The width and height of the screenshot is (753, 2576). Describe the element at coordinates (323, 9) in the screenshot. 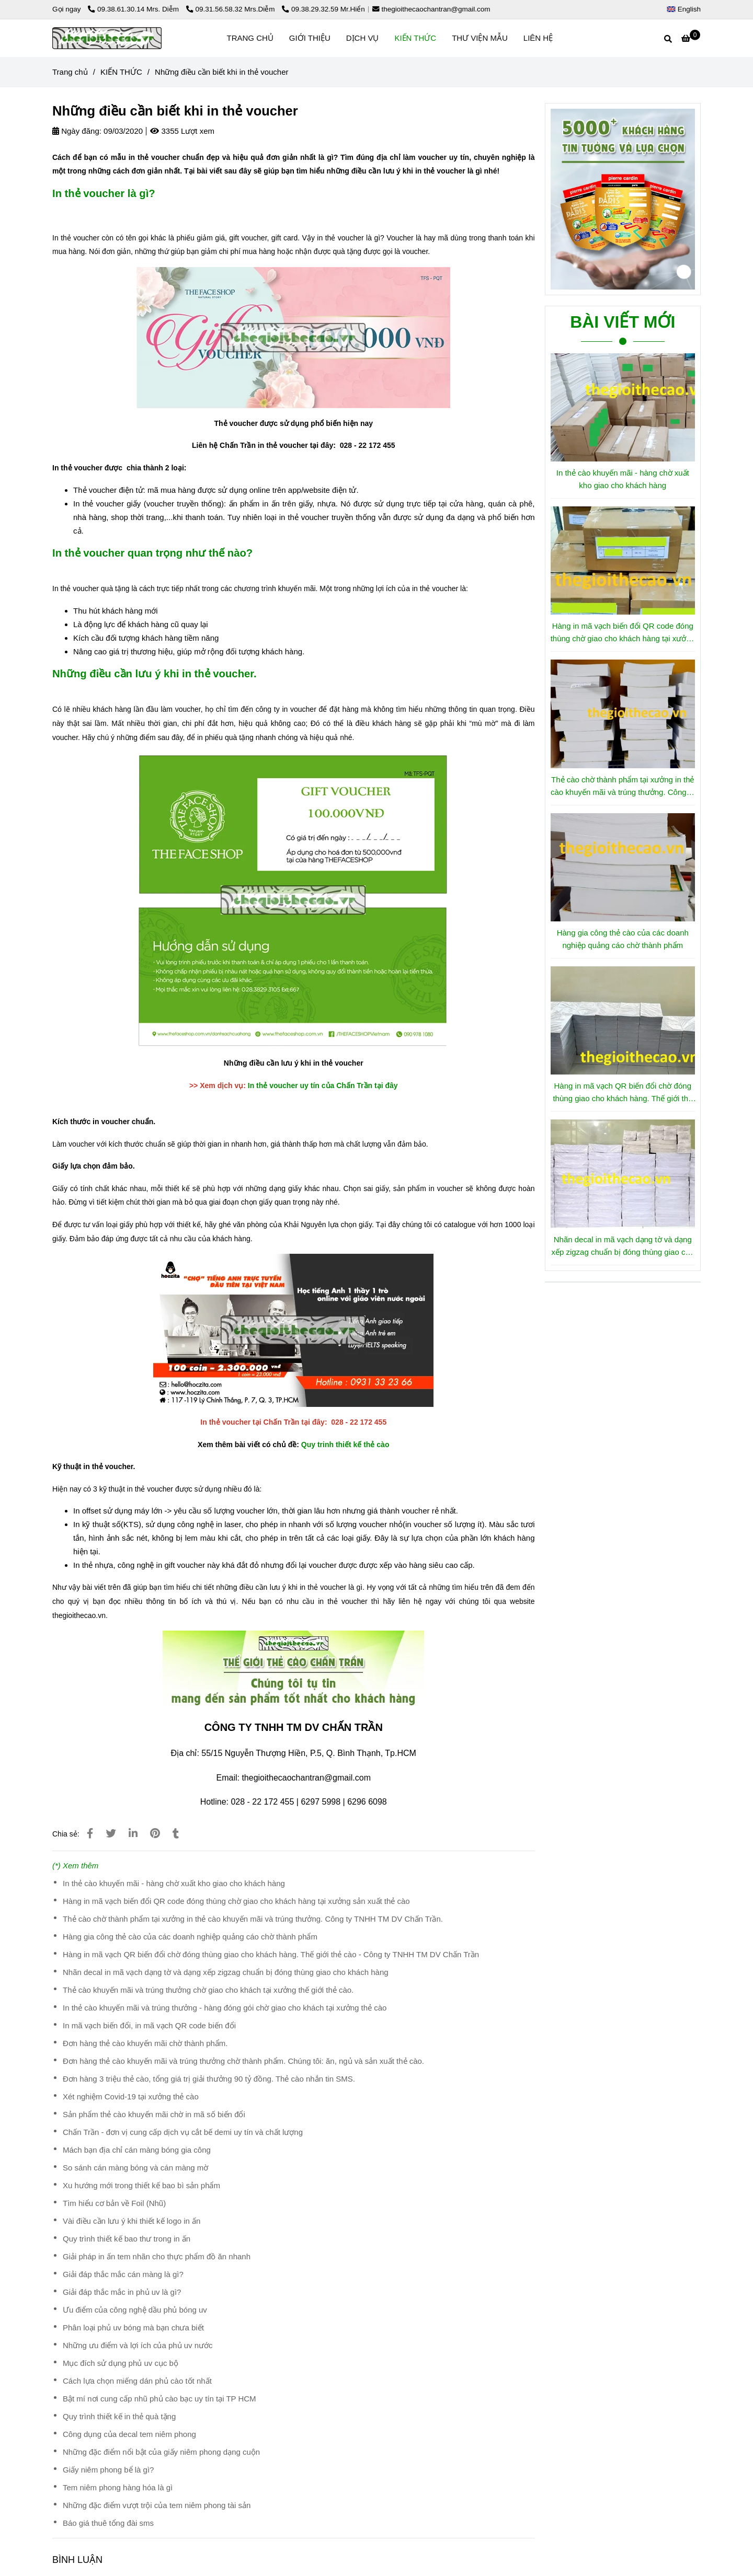

I see `09.38.29.32.59 Mr.Hiển [Những điều cần biết khi in thẻ voucher2]` at that location.